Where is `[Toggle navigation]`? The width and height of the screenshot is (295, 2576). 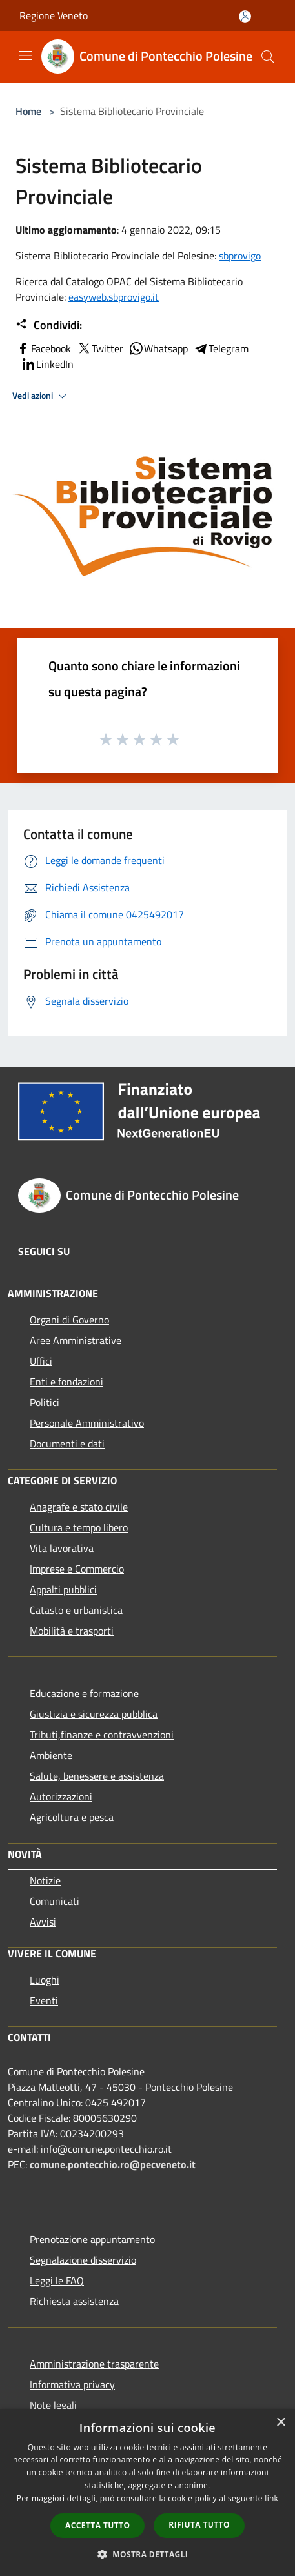
[Toggle navigation] is located at coordinates (26, 55).